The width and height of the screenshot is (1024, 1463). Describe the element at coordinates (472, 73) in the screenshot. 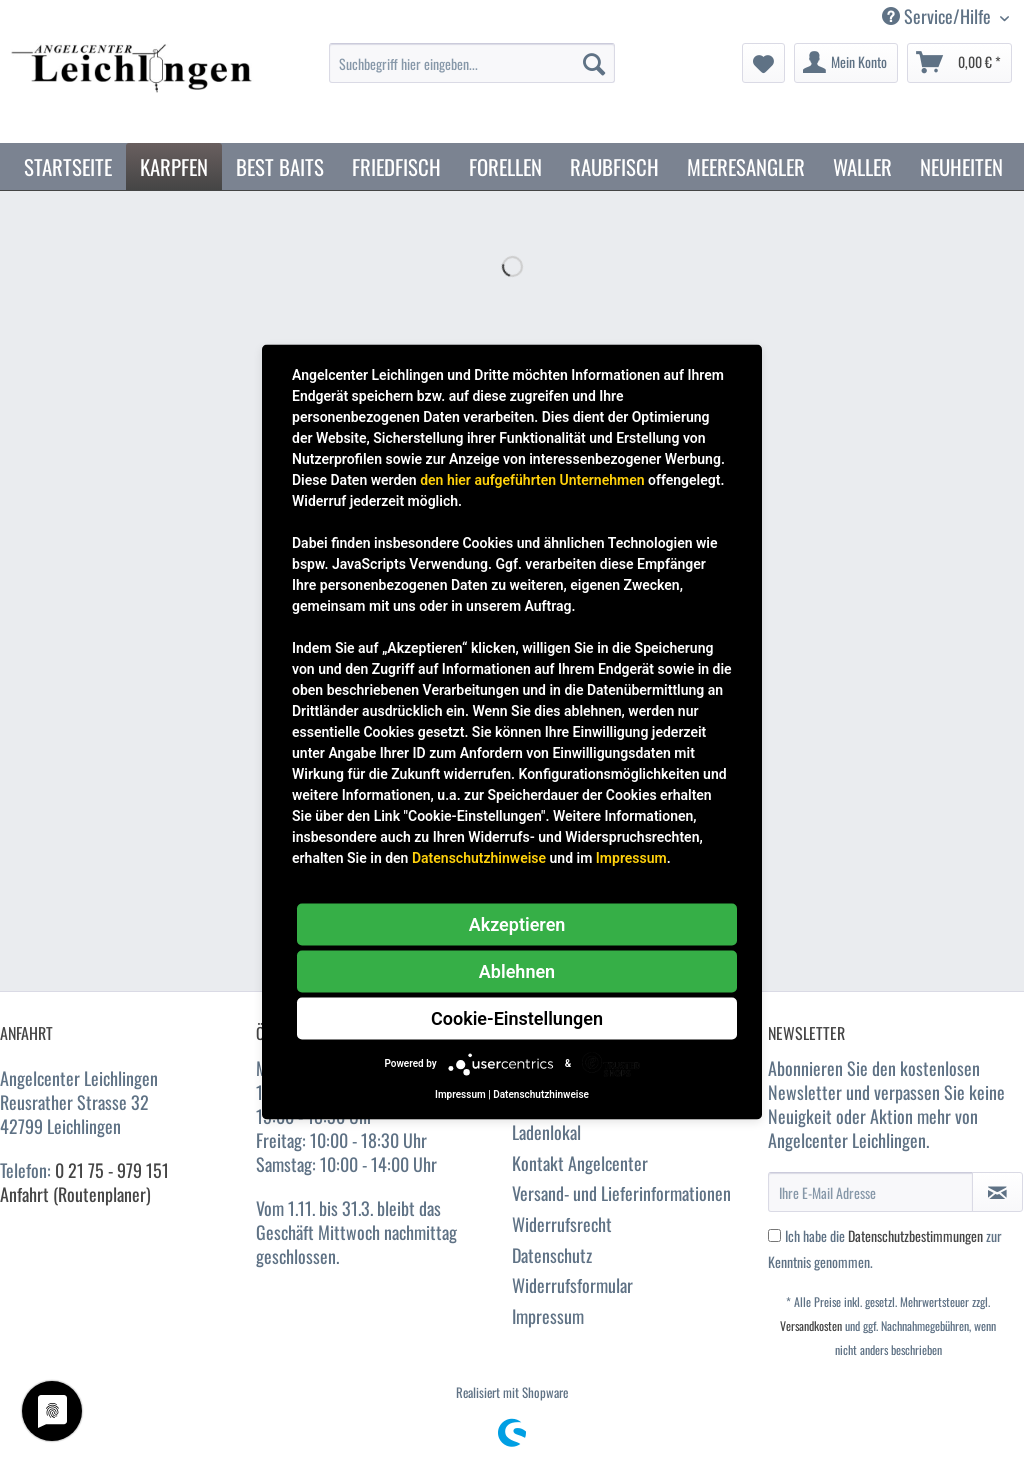

I see `[menuitem]` at that location.